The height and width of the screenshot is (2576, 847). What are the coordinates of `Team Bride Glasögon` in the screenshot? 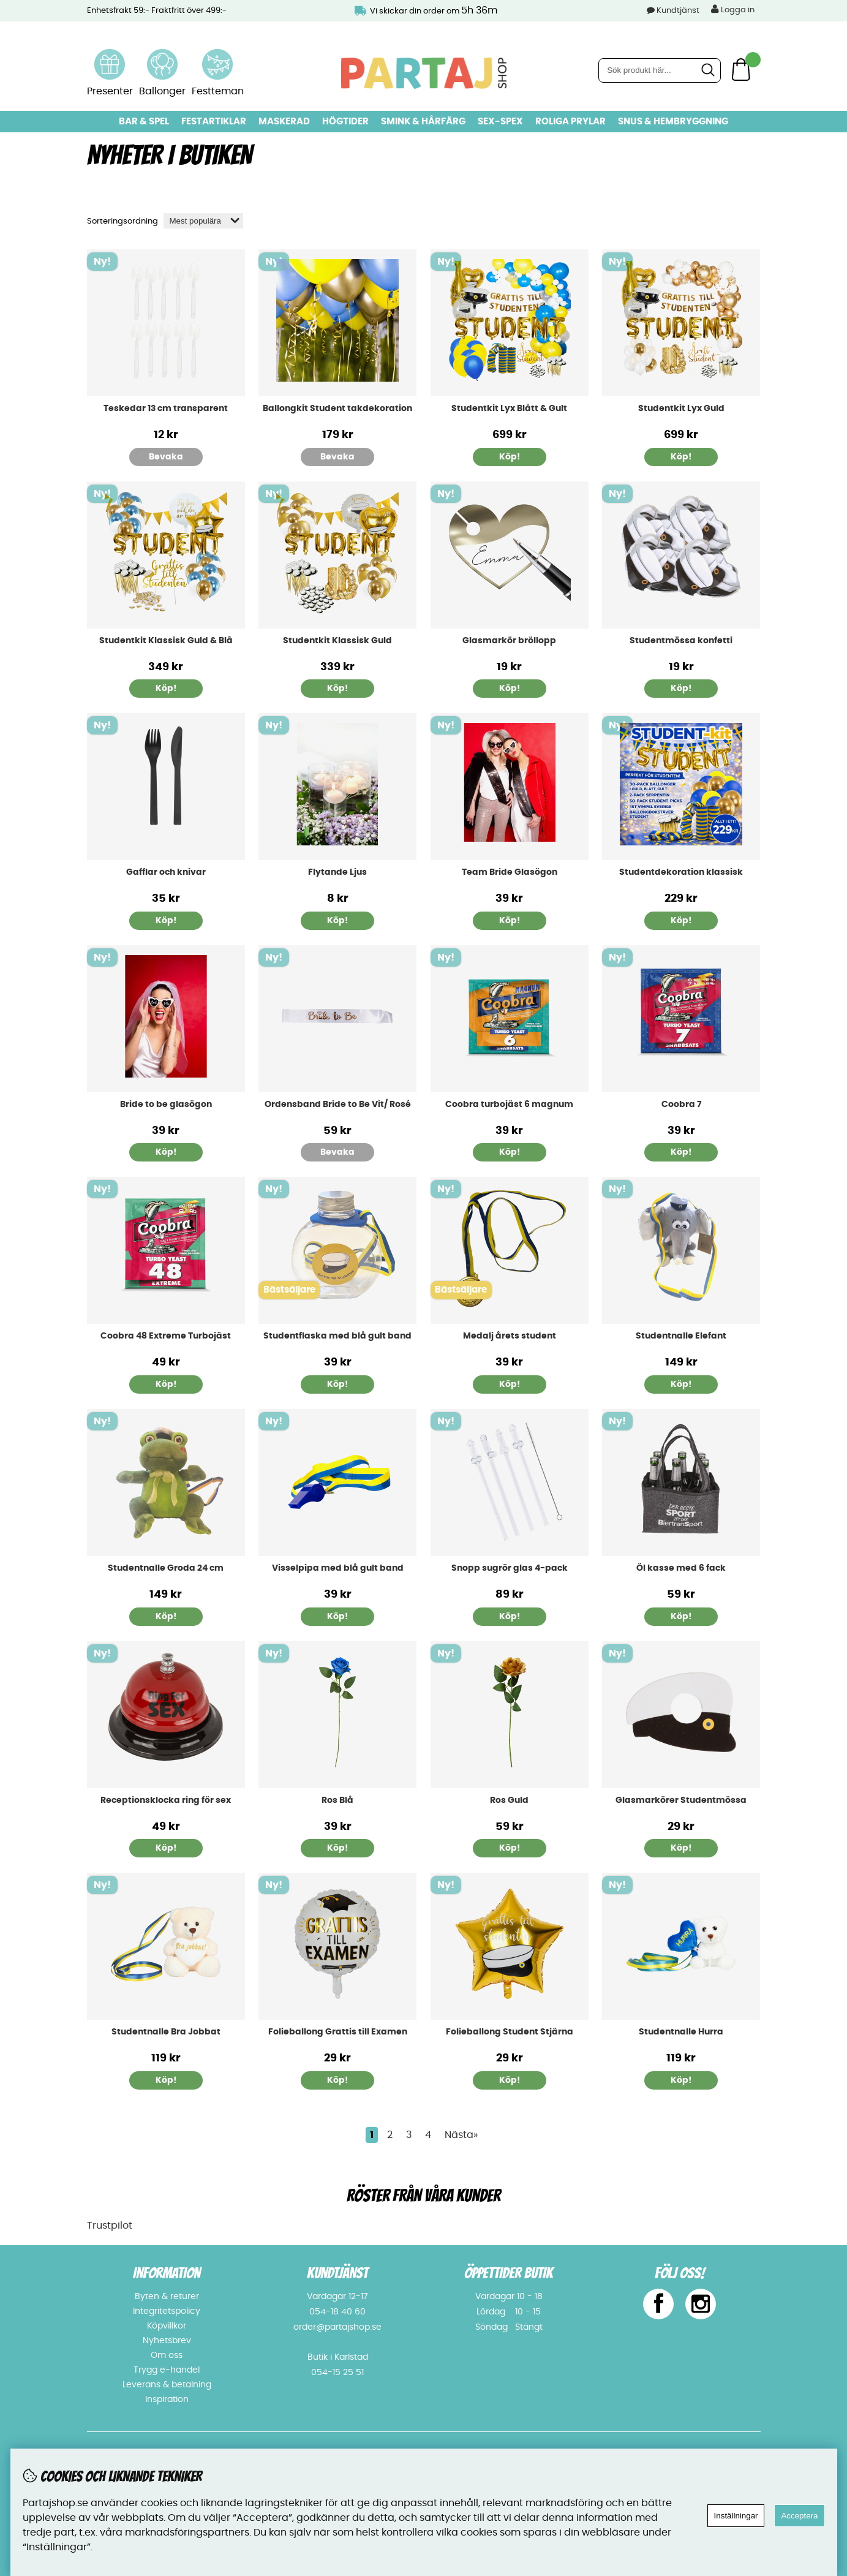 It's located at (509, 872).